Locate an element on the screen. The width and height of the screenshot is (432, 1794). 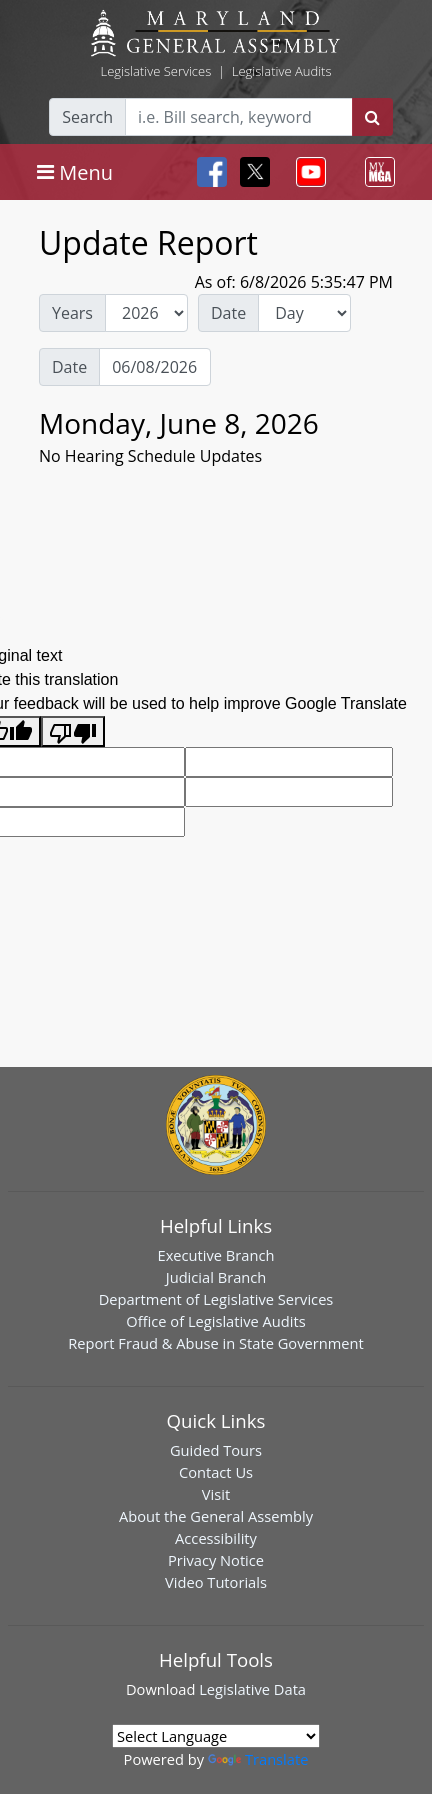
[Language Translate Widget] is located at coordinates (216, 1736).